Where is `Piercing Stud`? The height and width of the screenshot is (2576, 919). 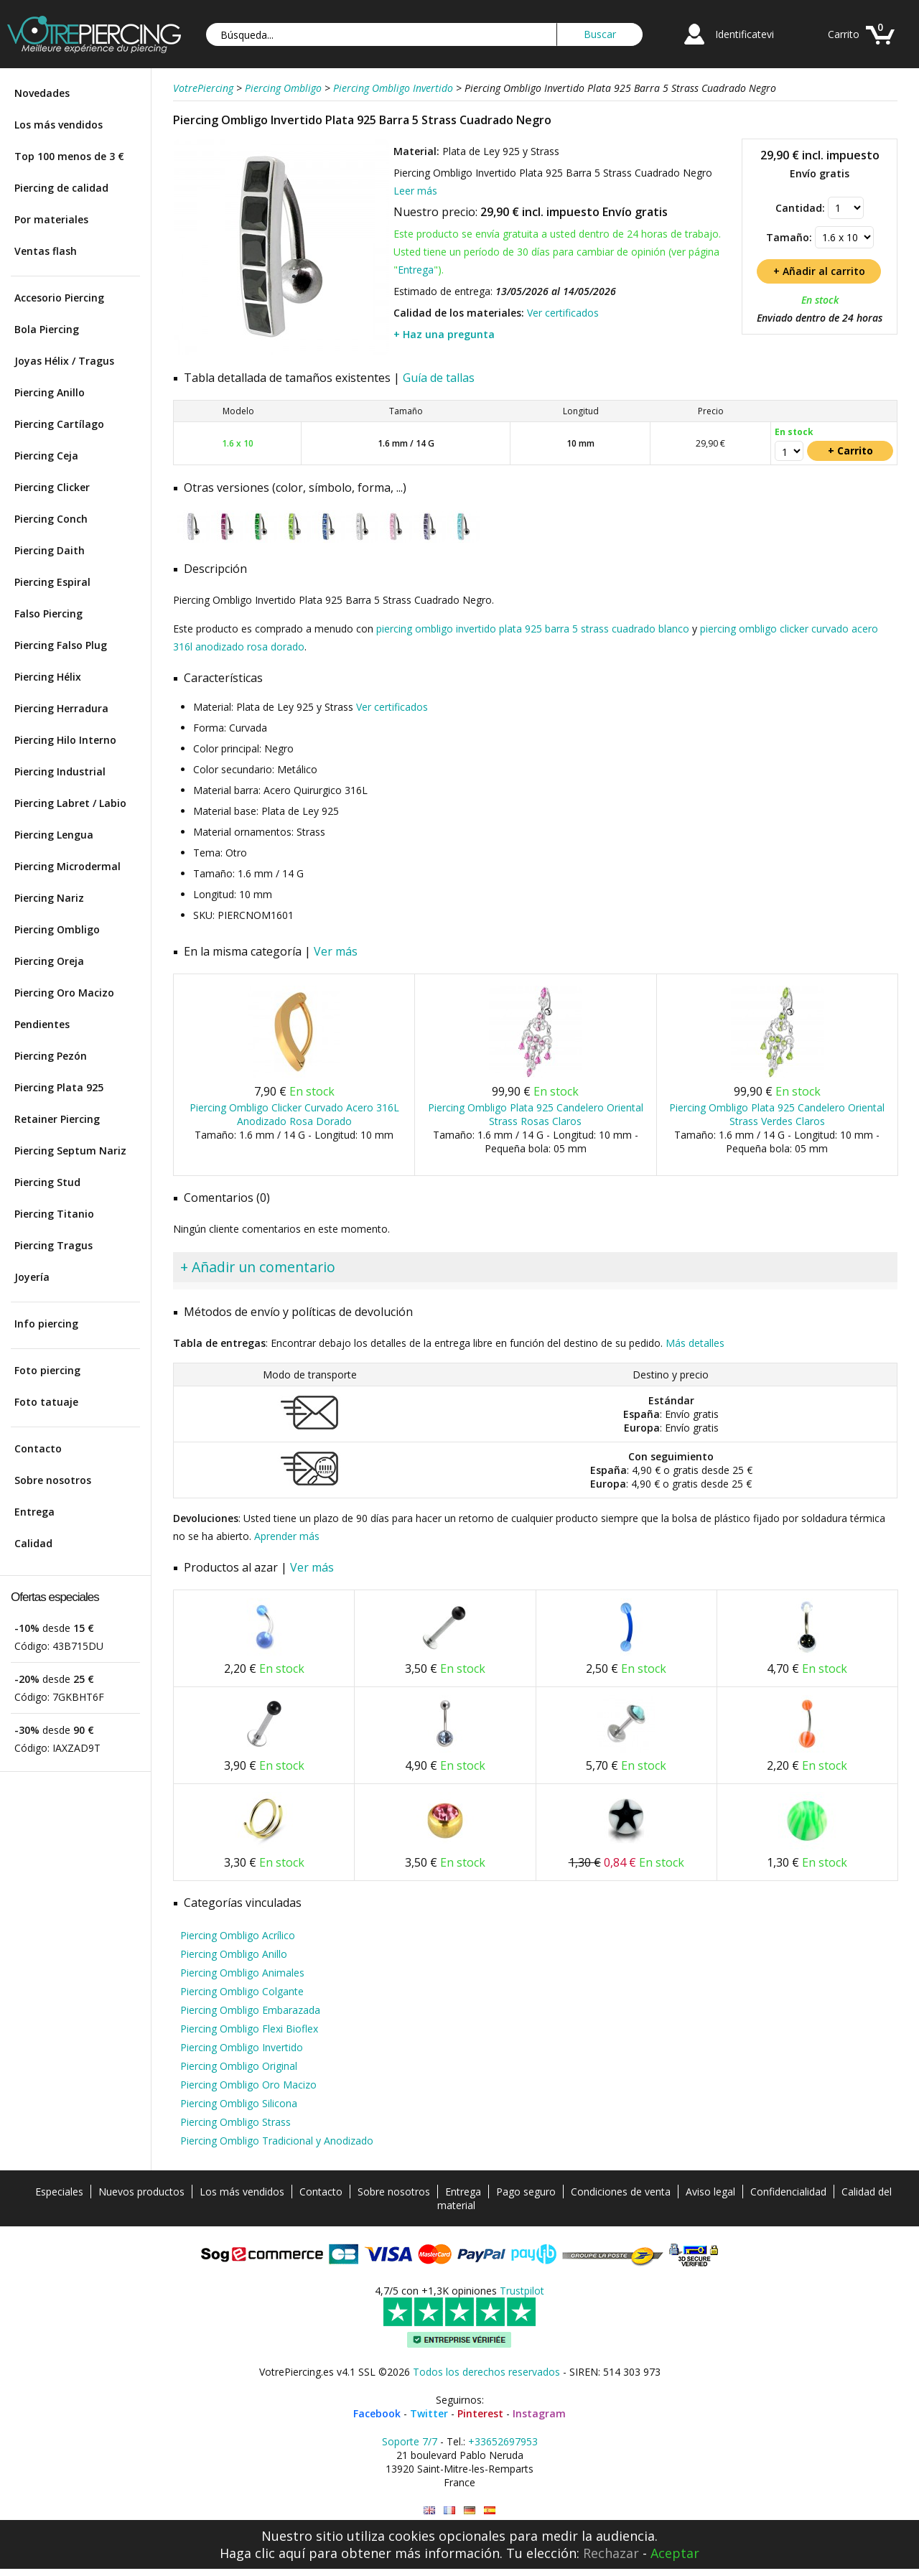 Piercing Stud is located at coordinates (47, 1182).